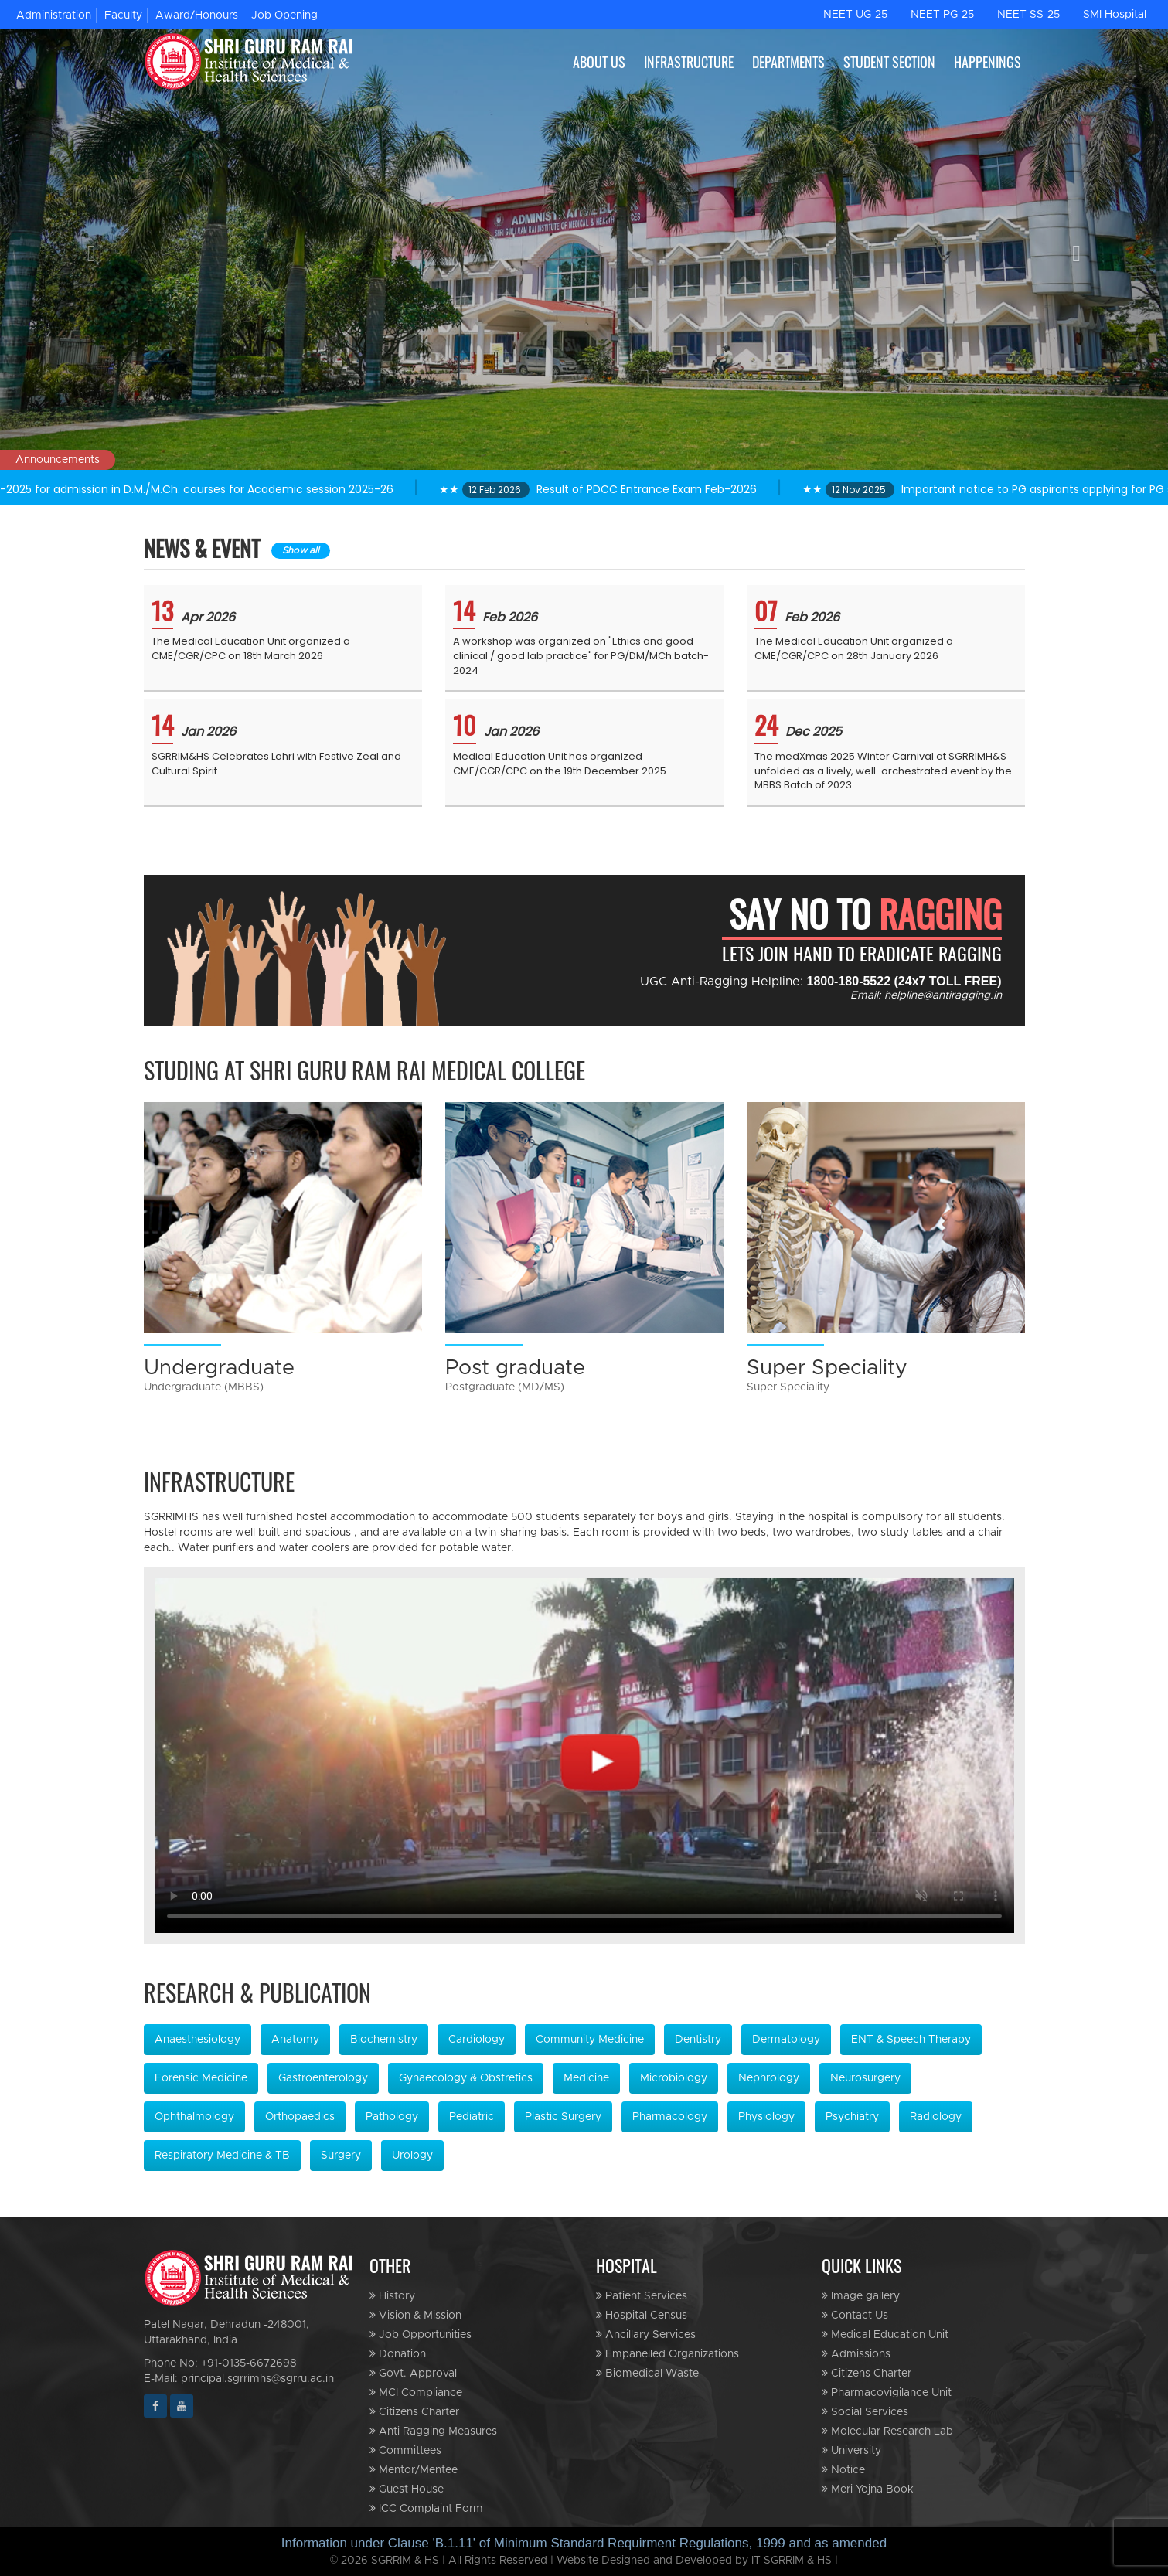 The width and height of the screenshot is (1168, 2576). What do you see at coordinates (843, 2470) in the screenshot?
I see `Notice` at bounding box center [843, 2470].